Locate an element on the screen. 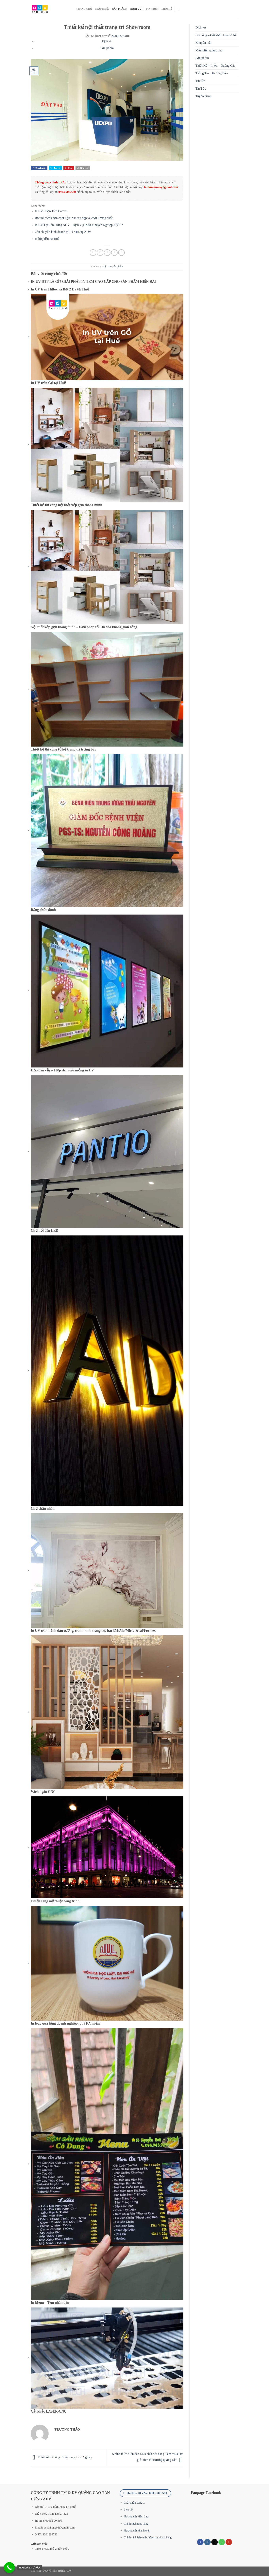 The height and width of the screenshot is (2576, 269). Chính sách bảo mật thông tin khách hàng is located at coordinates (148, 2537).